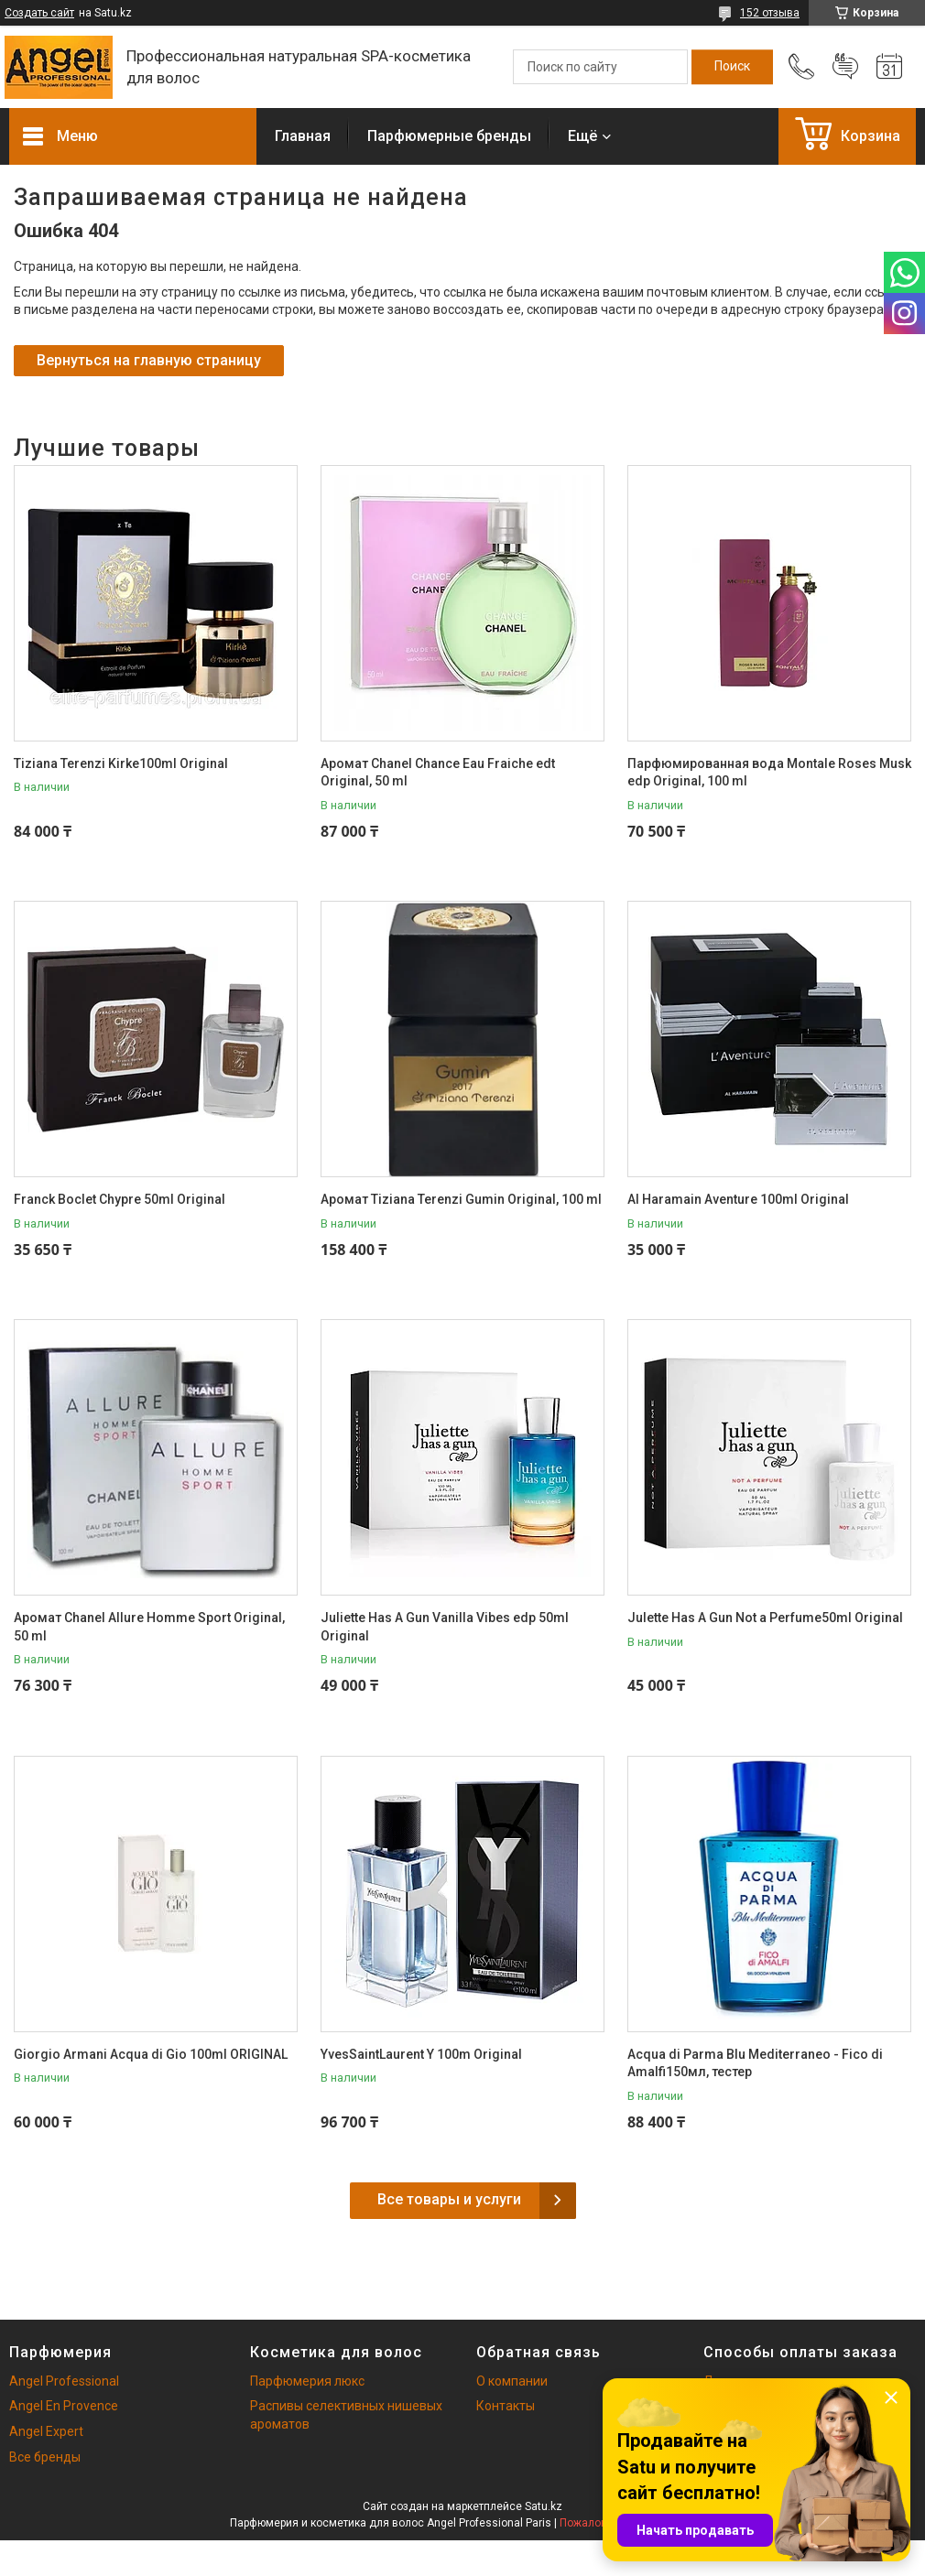  I want to click on Аромат Tiziana Terenzi Gumin Original, 100 ml, so click(461, 1199).